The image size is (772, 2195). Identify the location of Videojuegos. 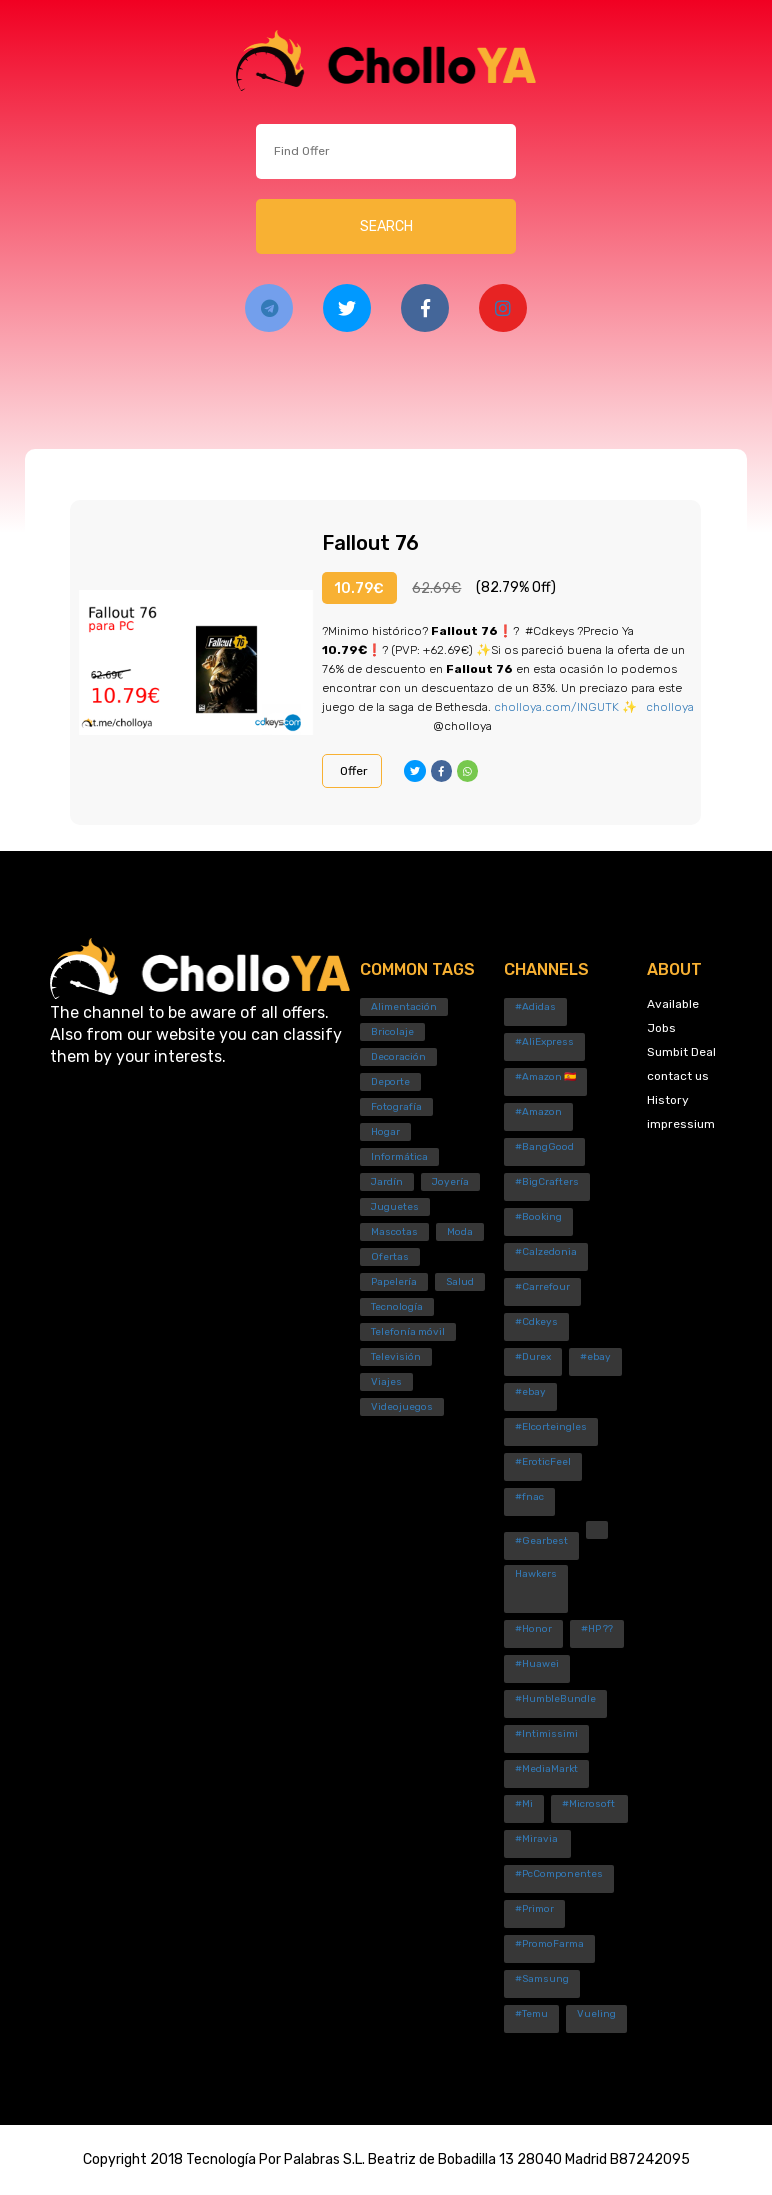
(402, 1407).